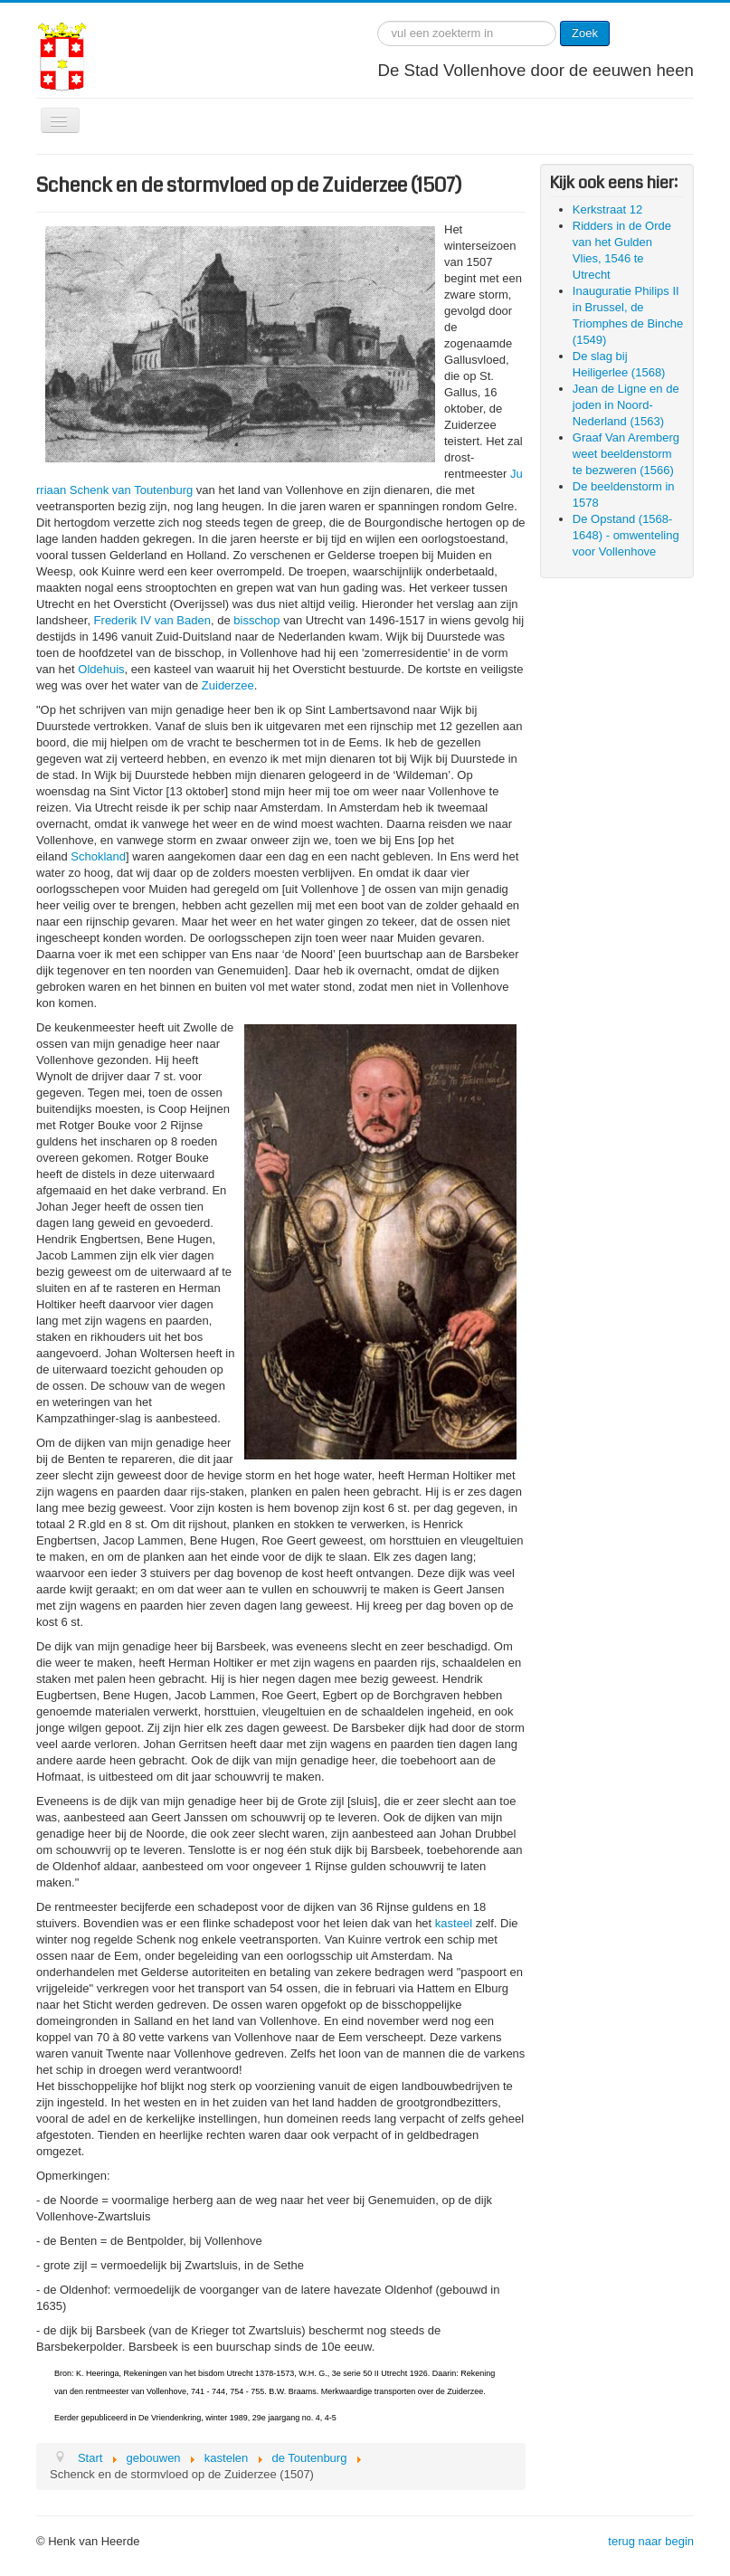 The width and height of the screenshot is (730, 2576). What do you see at coordinates (626, 405) in the screenshot?
I see `Jean de Ligne en de joden in Noord-Nederland (1563)` at bounding box center [626, 405].